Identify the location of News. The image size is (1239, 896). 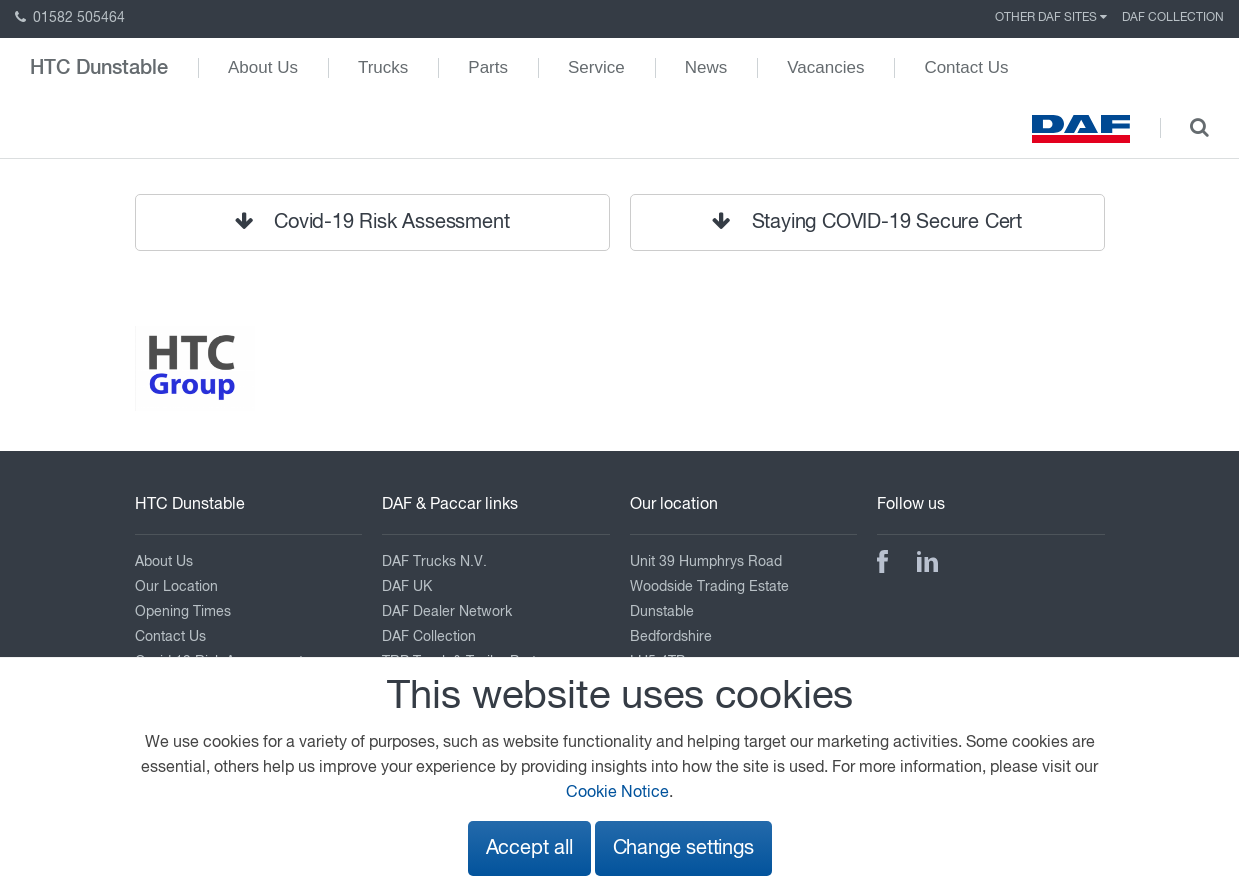
(706, 67).